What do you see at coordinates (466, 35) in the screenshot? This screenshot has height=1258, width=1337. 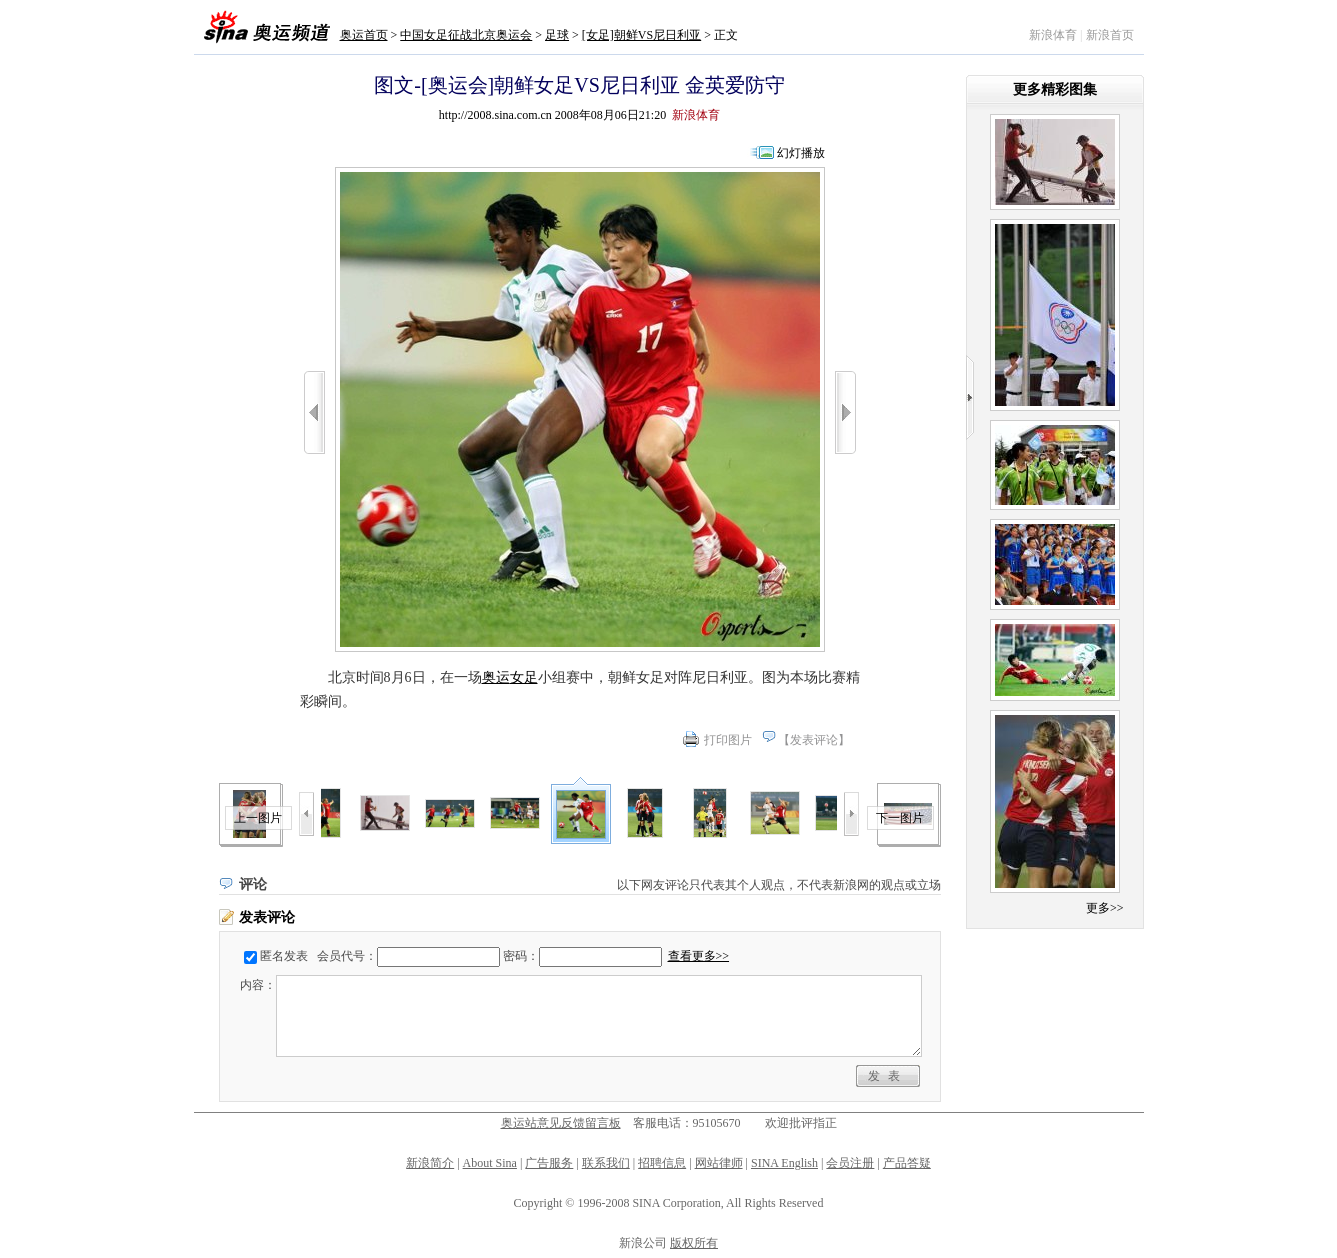 I see `中国女足征战北京奥运会` at bounding box center [466, 35].